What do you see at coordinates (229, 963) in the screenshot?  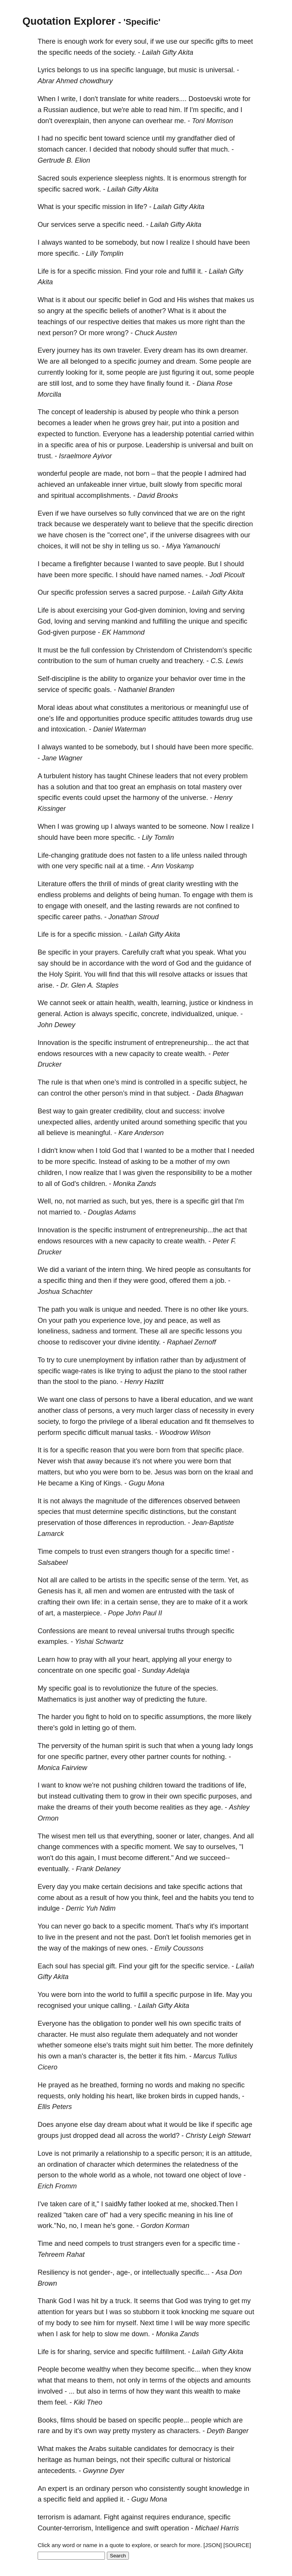 I see `guidance` at bounding box center [229, 963].